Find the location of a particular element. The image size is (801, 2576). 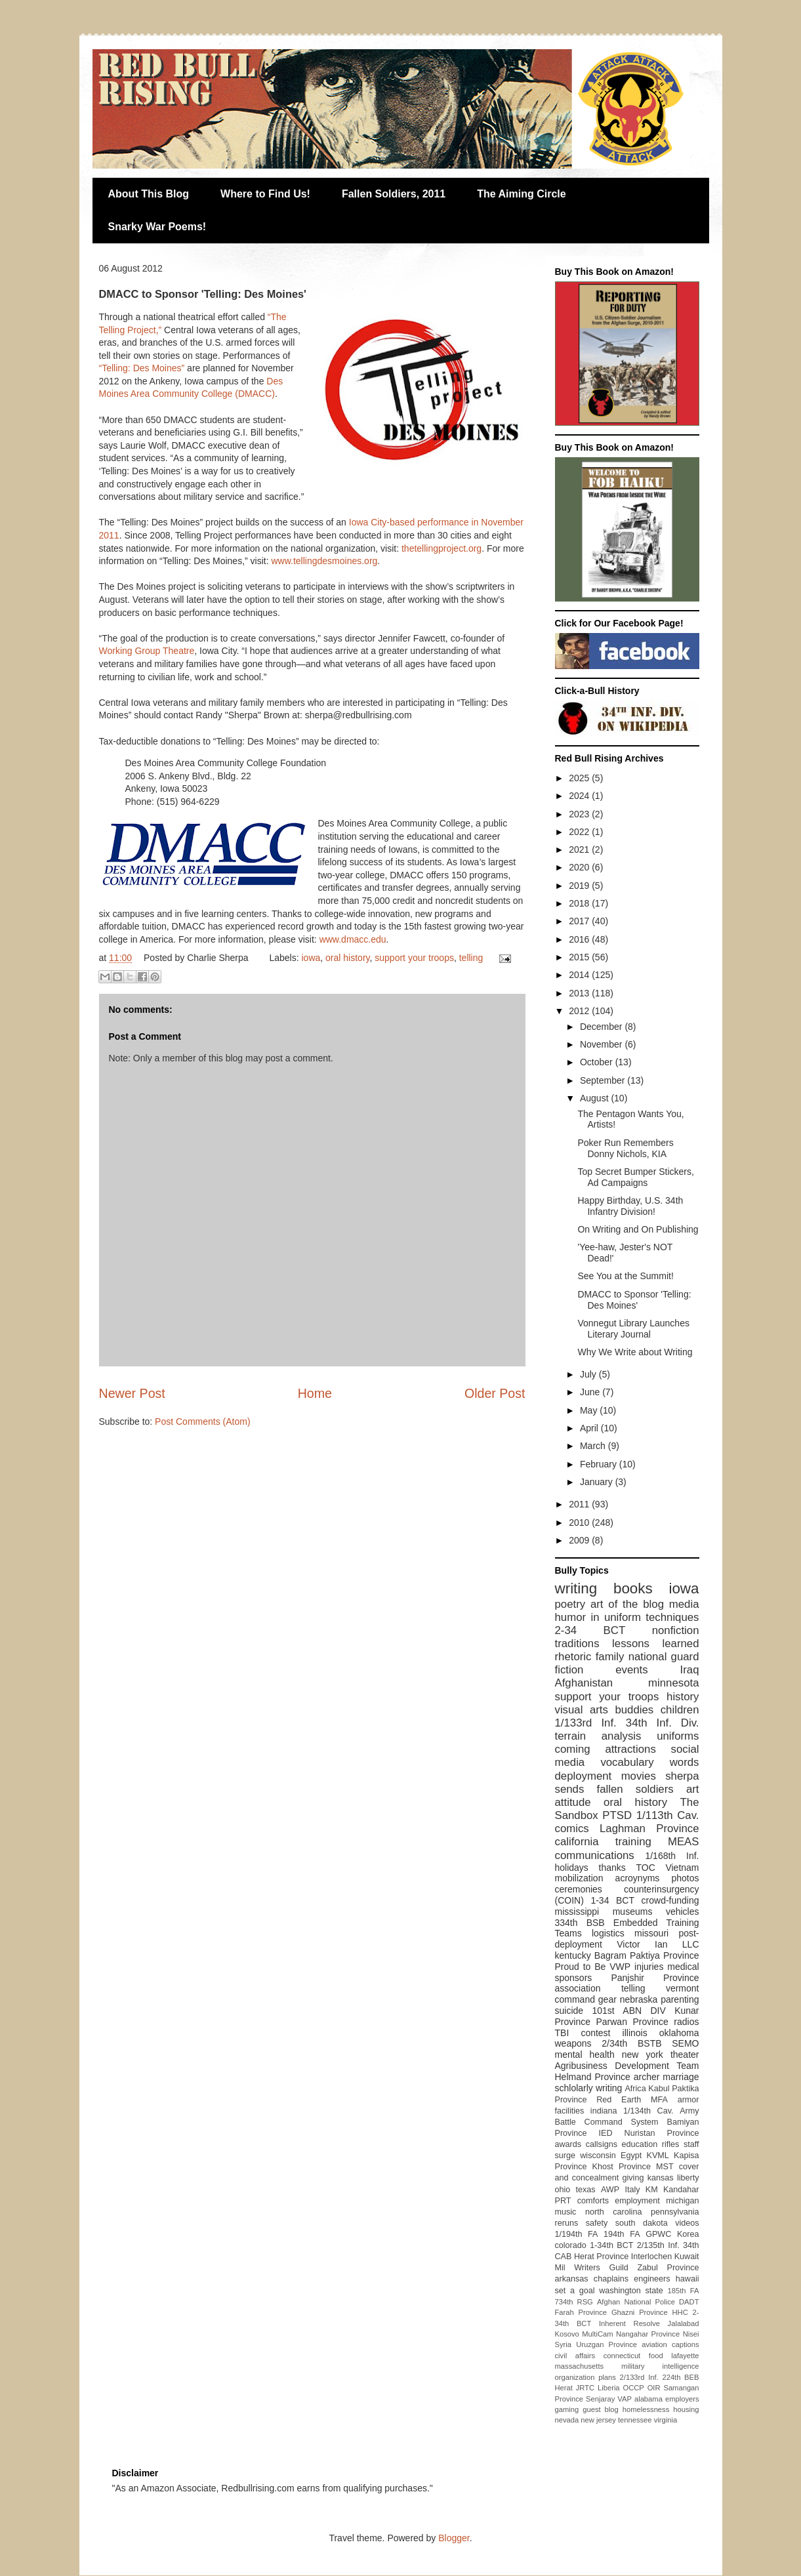

indiana is located at coordinates (603, 2111).